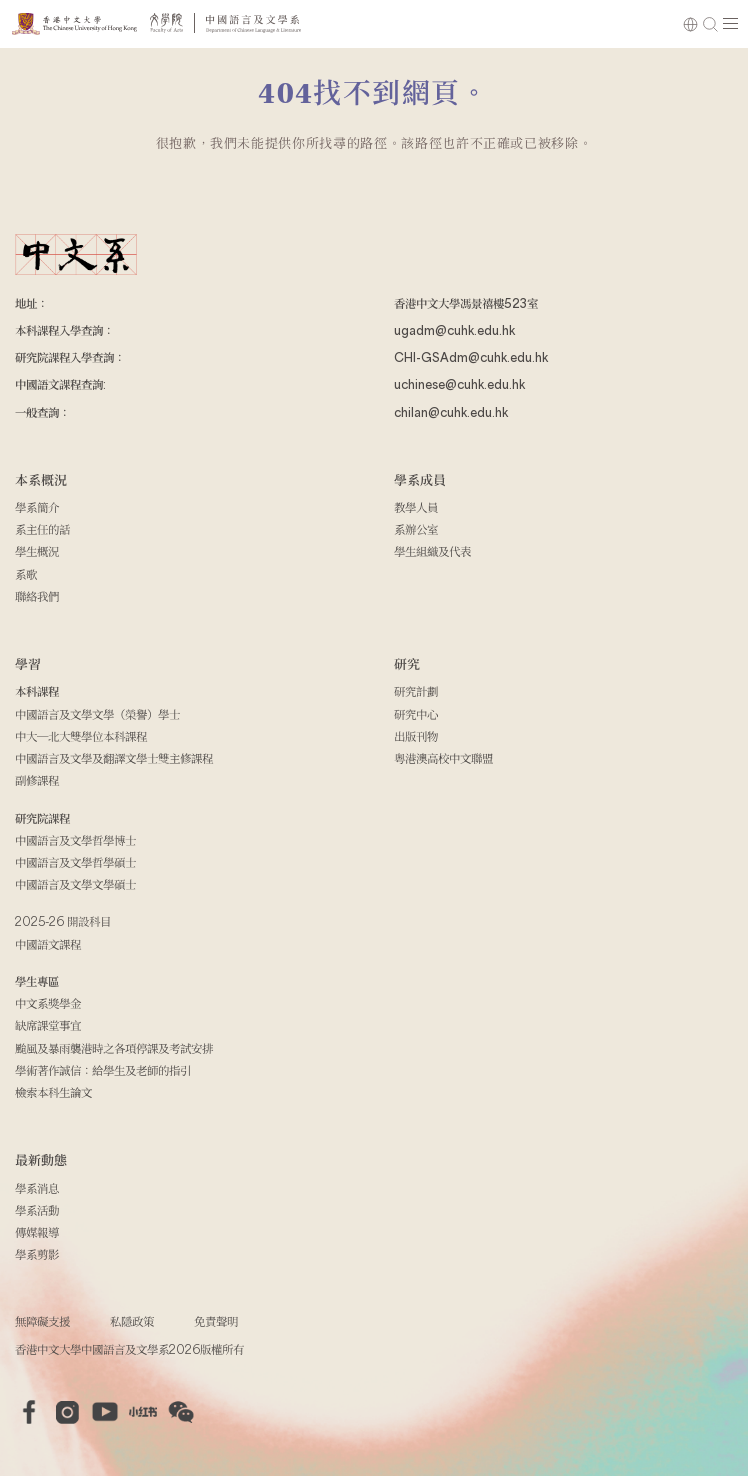  Describe the element at coordinates (42, 529) in the screenshot. I see `系主任的話` at that location.